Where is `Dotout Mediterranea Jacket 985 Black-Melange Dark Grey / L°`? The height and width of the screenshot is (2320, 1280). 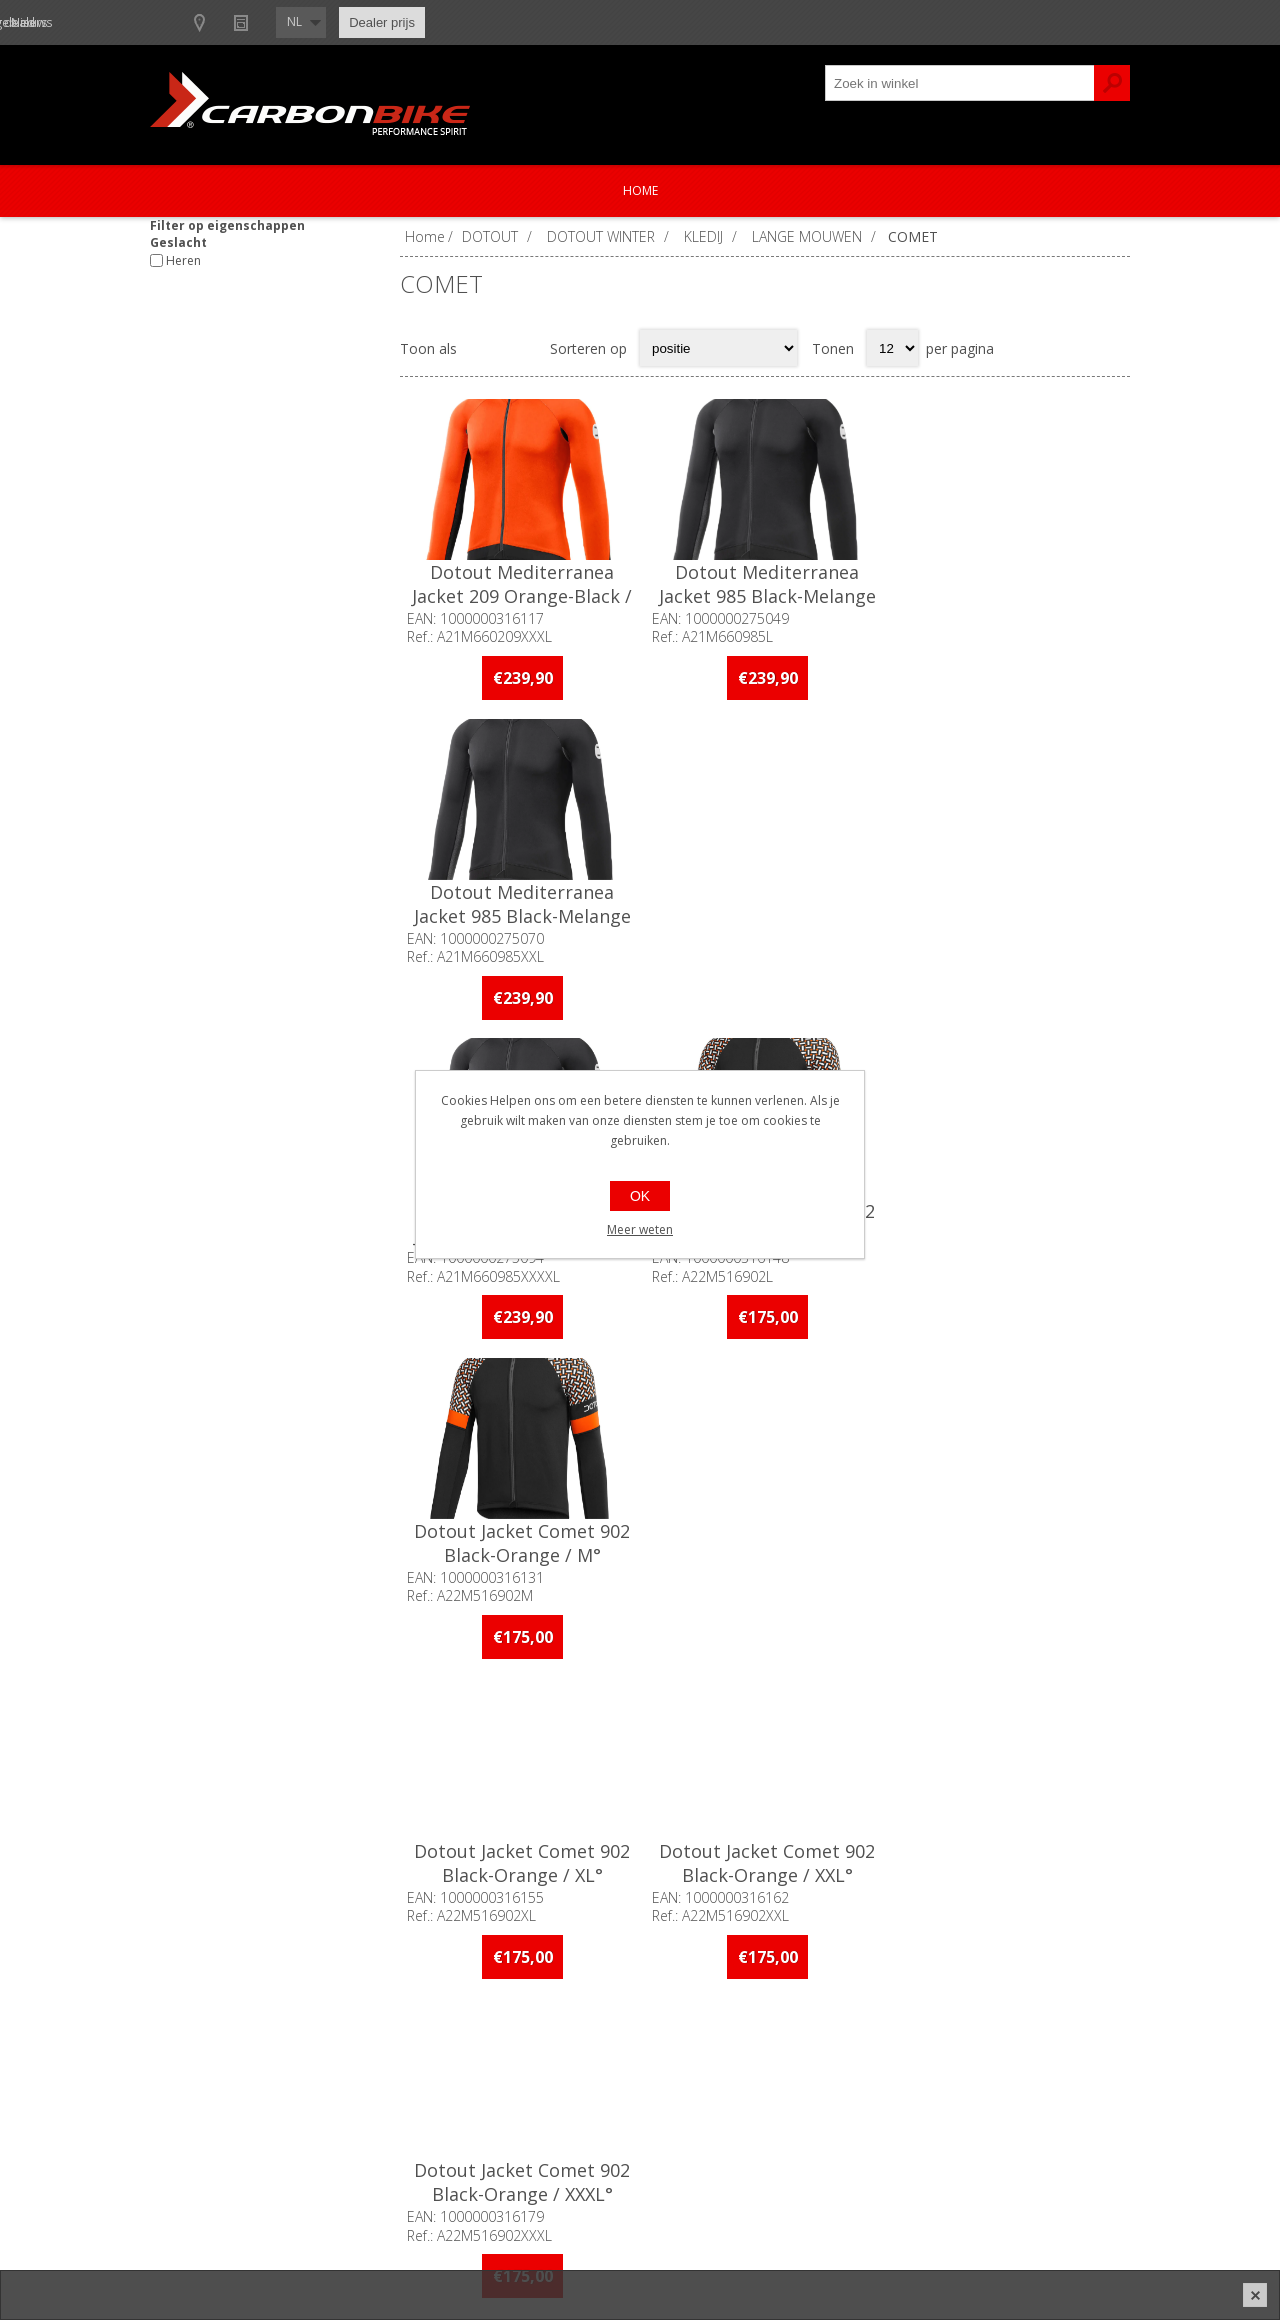
Dotout Mediterranea Jacket 985 Black-Melange Dark Grey / L° is located at coordinates (764, 596).